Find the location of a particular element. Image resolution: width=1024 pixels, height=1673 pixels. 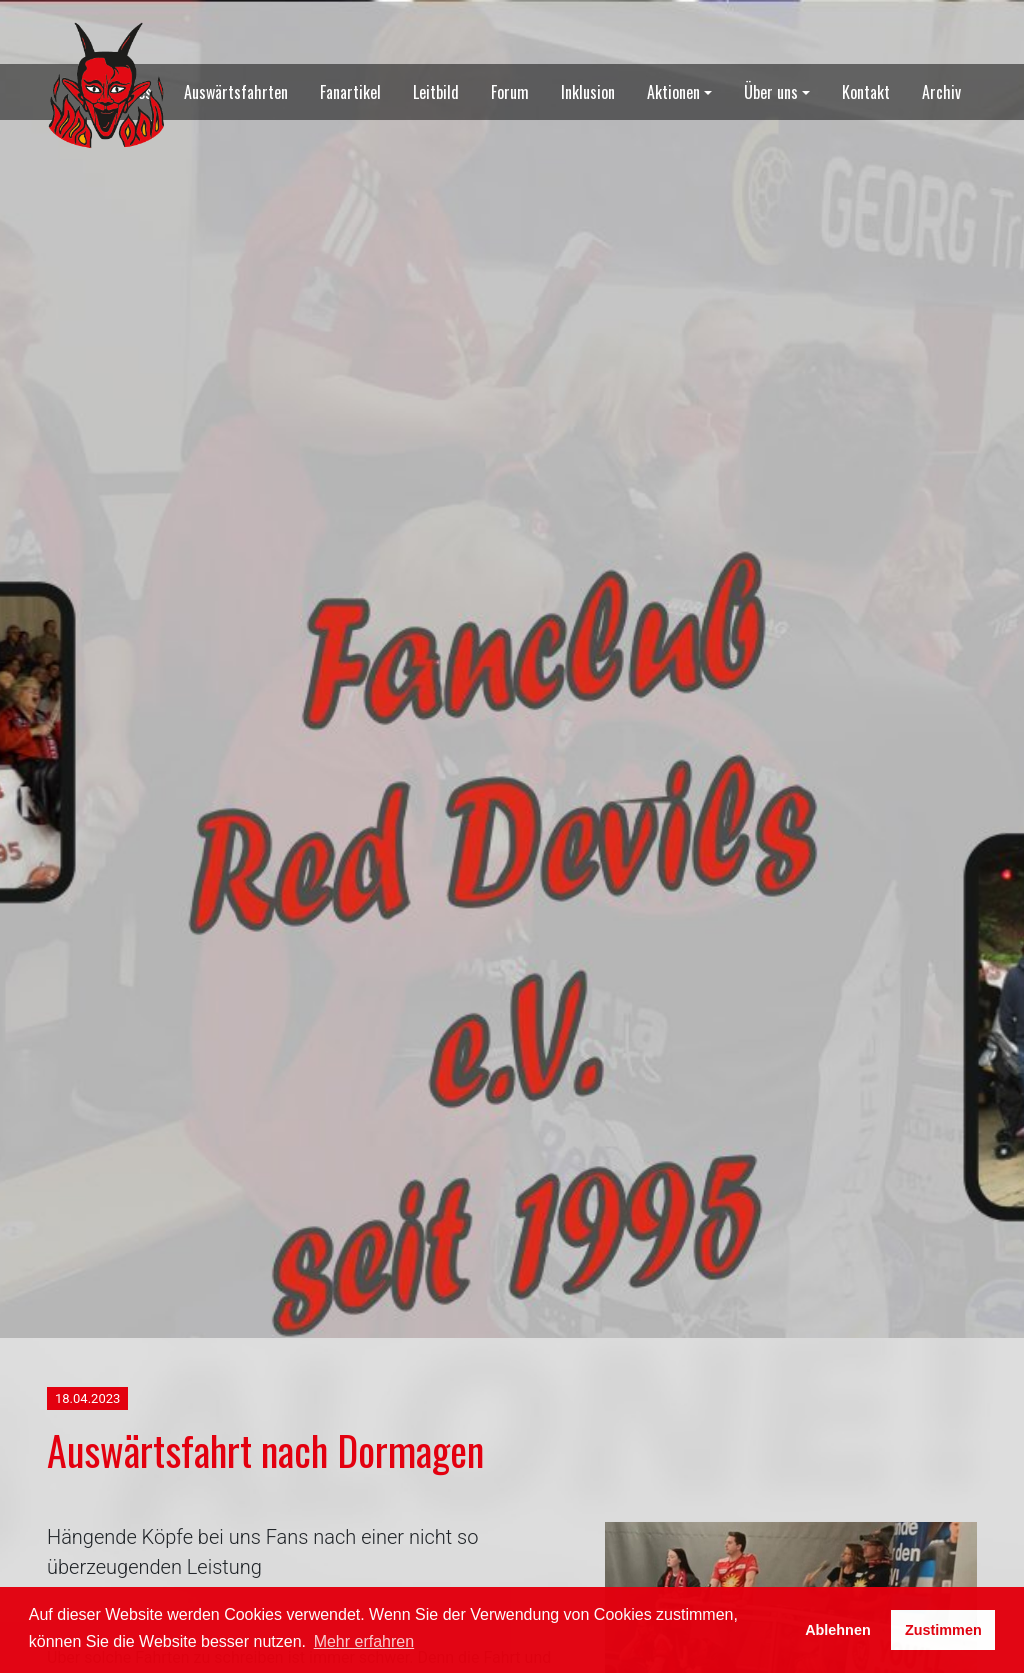

Kontakt is located at coordinates (866, 92).